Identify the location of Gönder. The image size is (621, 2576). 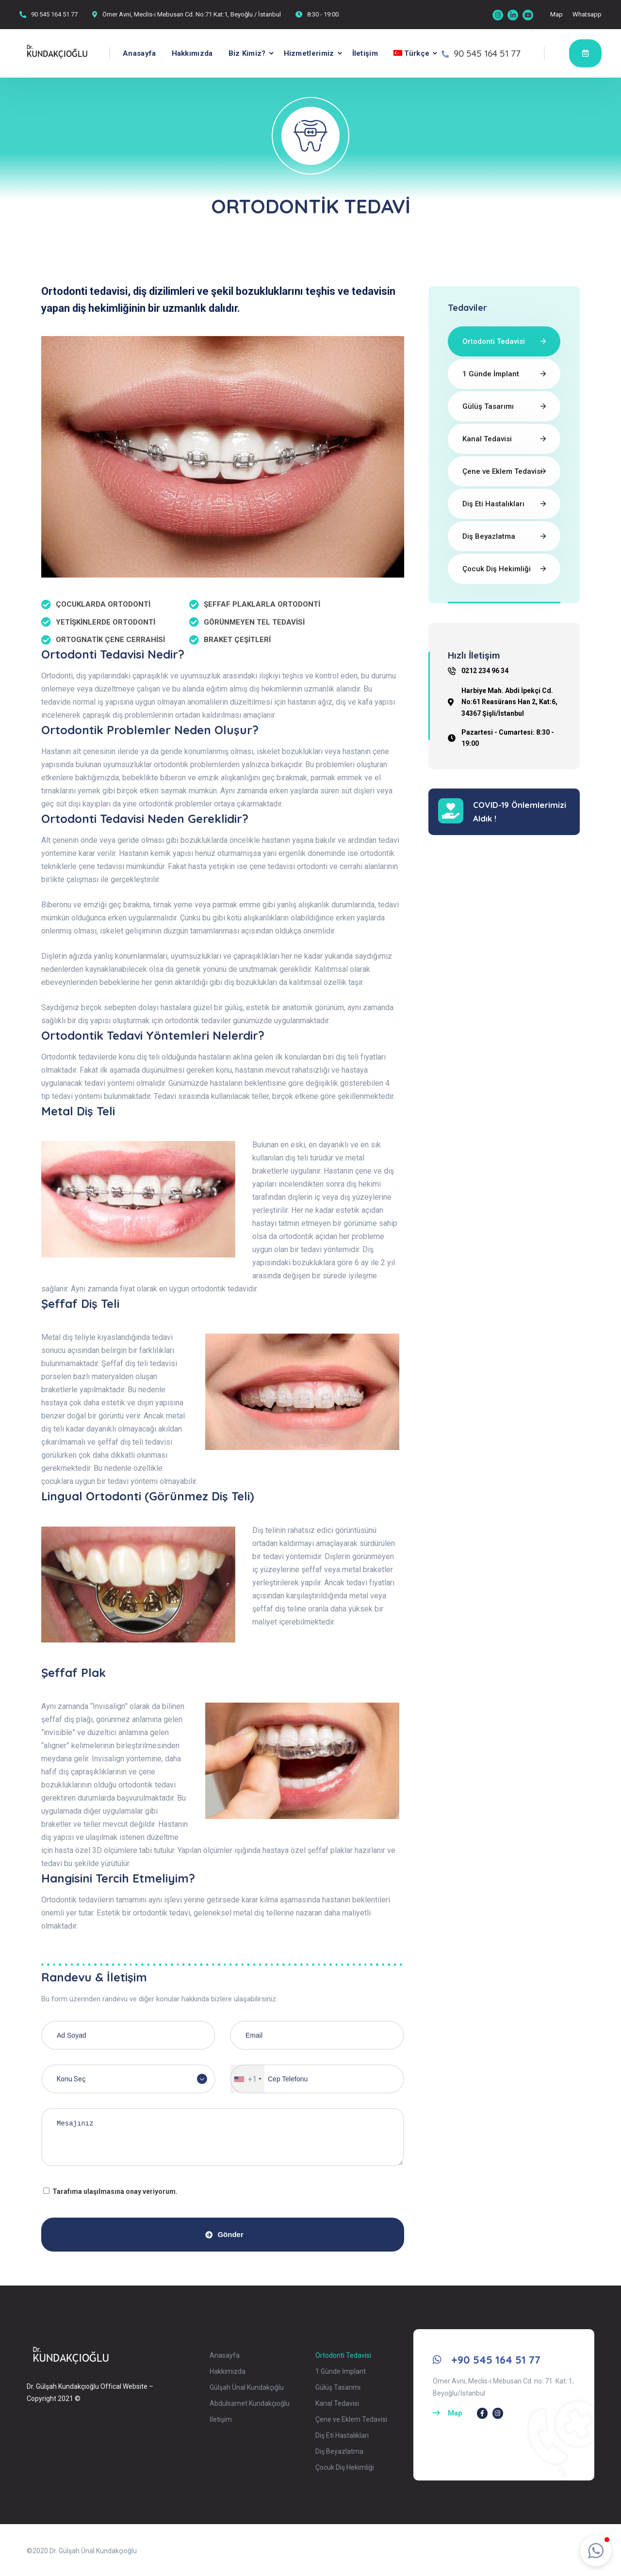
(224, 2234).